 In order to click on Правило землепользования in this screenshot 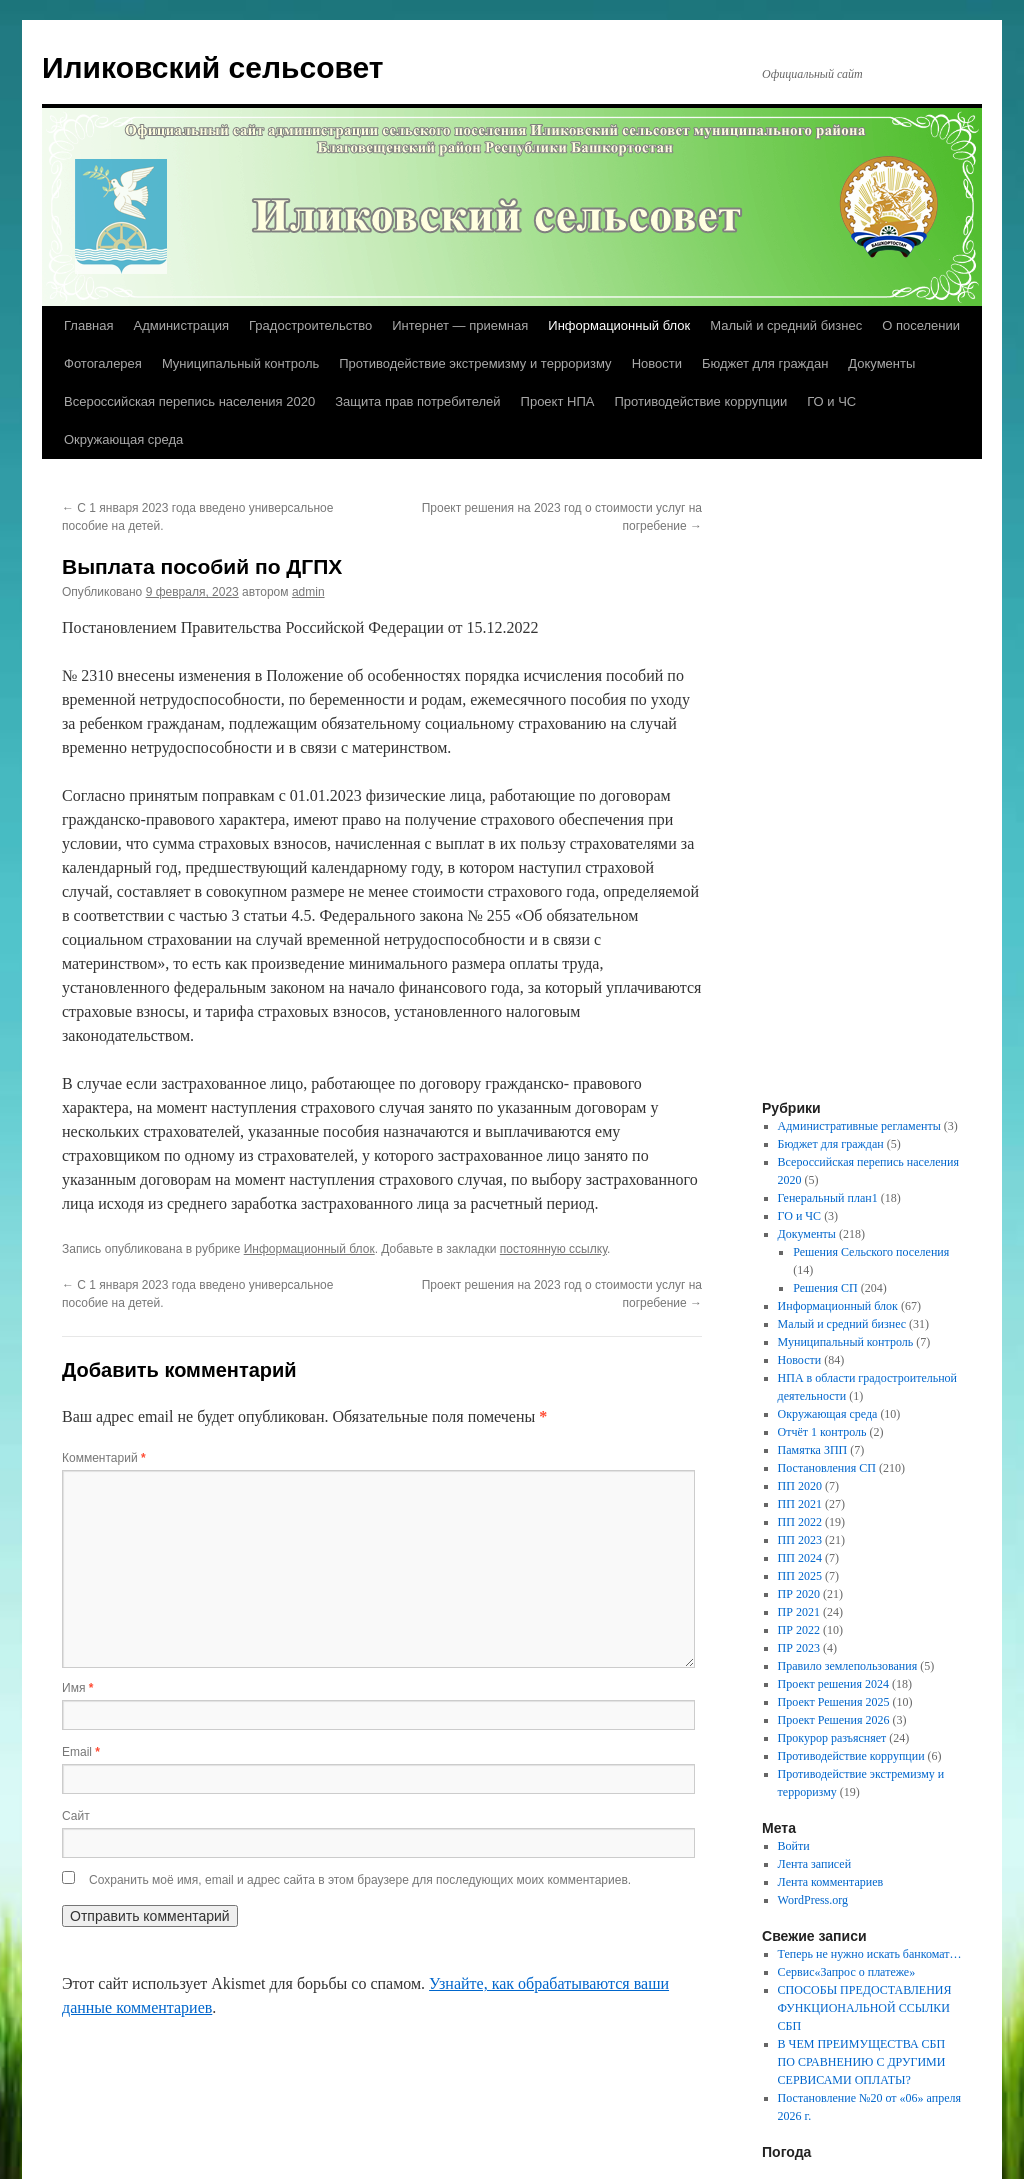, I will do `click(848, 1666)`.